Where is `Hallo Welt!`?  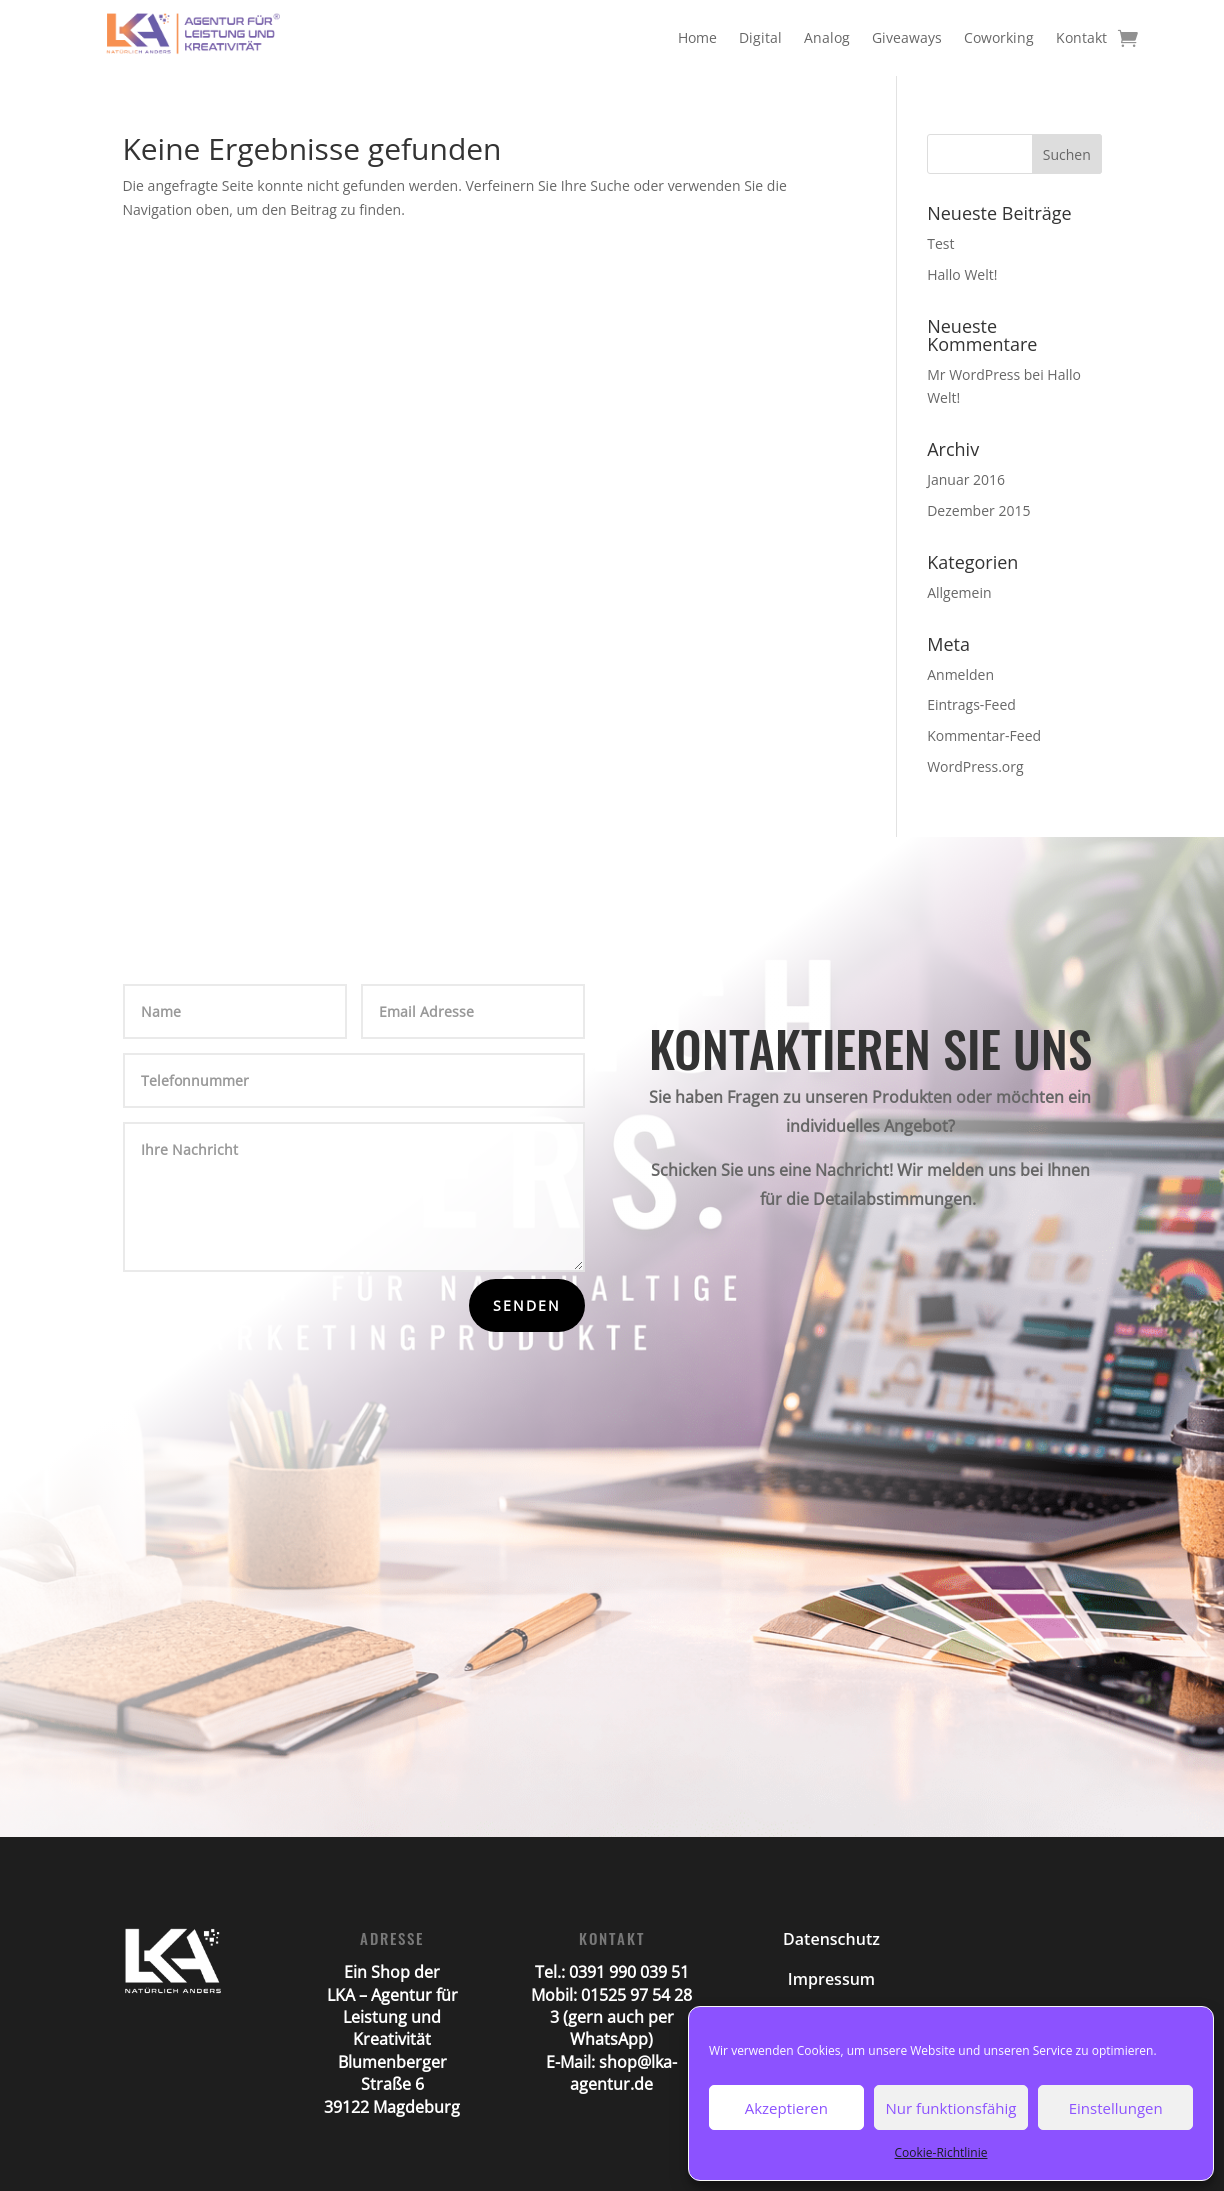
Hallo Welt! is located at coordinates (962, 274).